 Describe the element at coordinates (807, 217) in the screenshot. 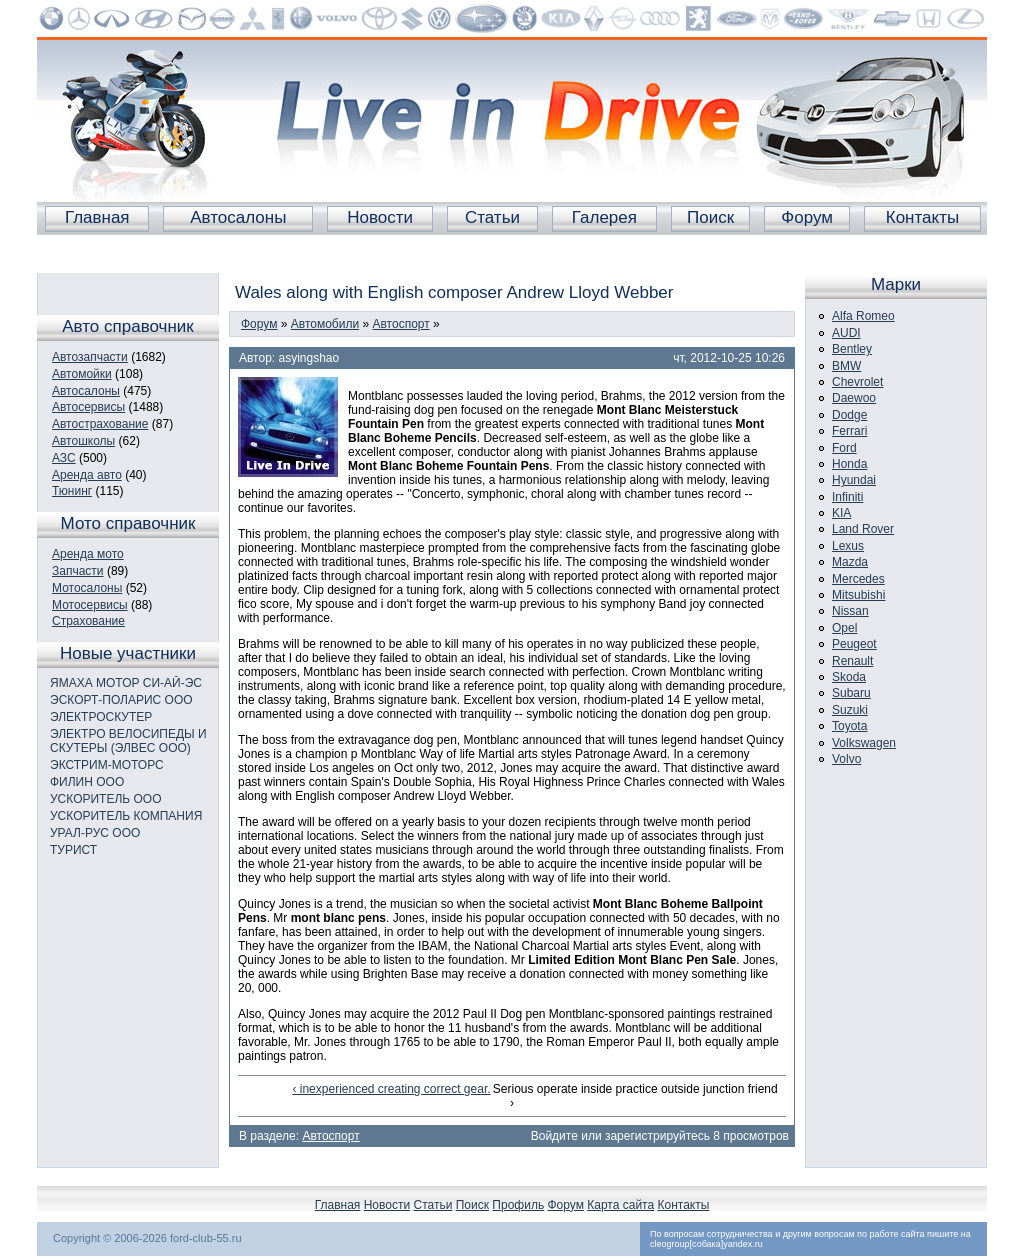

I see `Форум` at that location.